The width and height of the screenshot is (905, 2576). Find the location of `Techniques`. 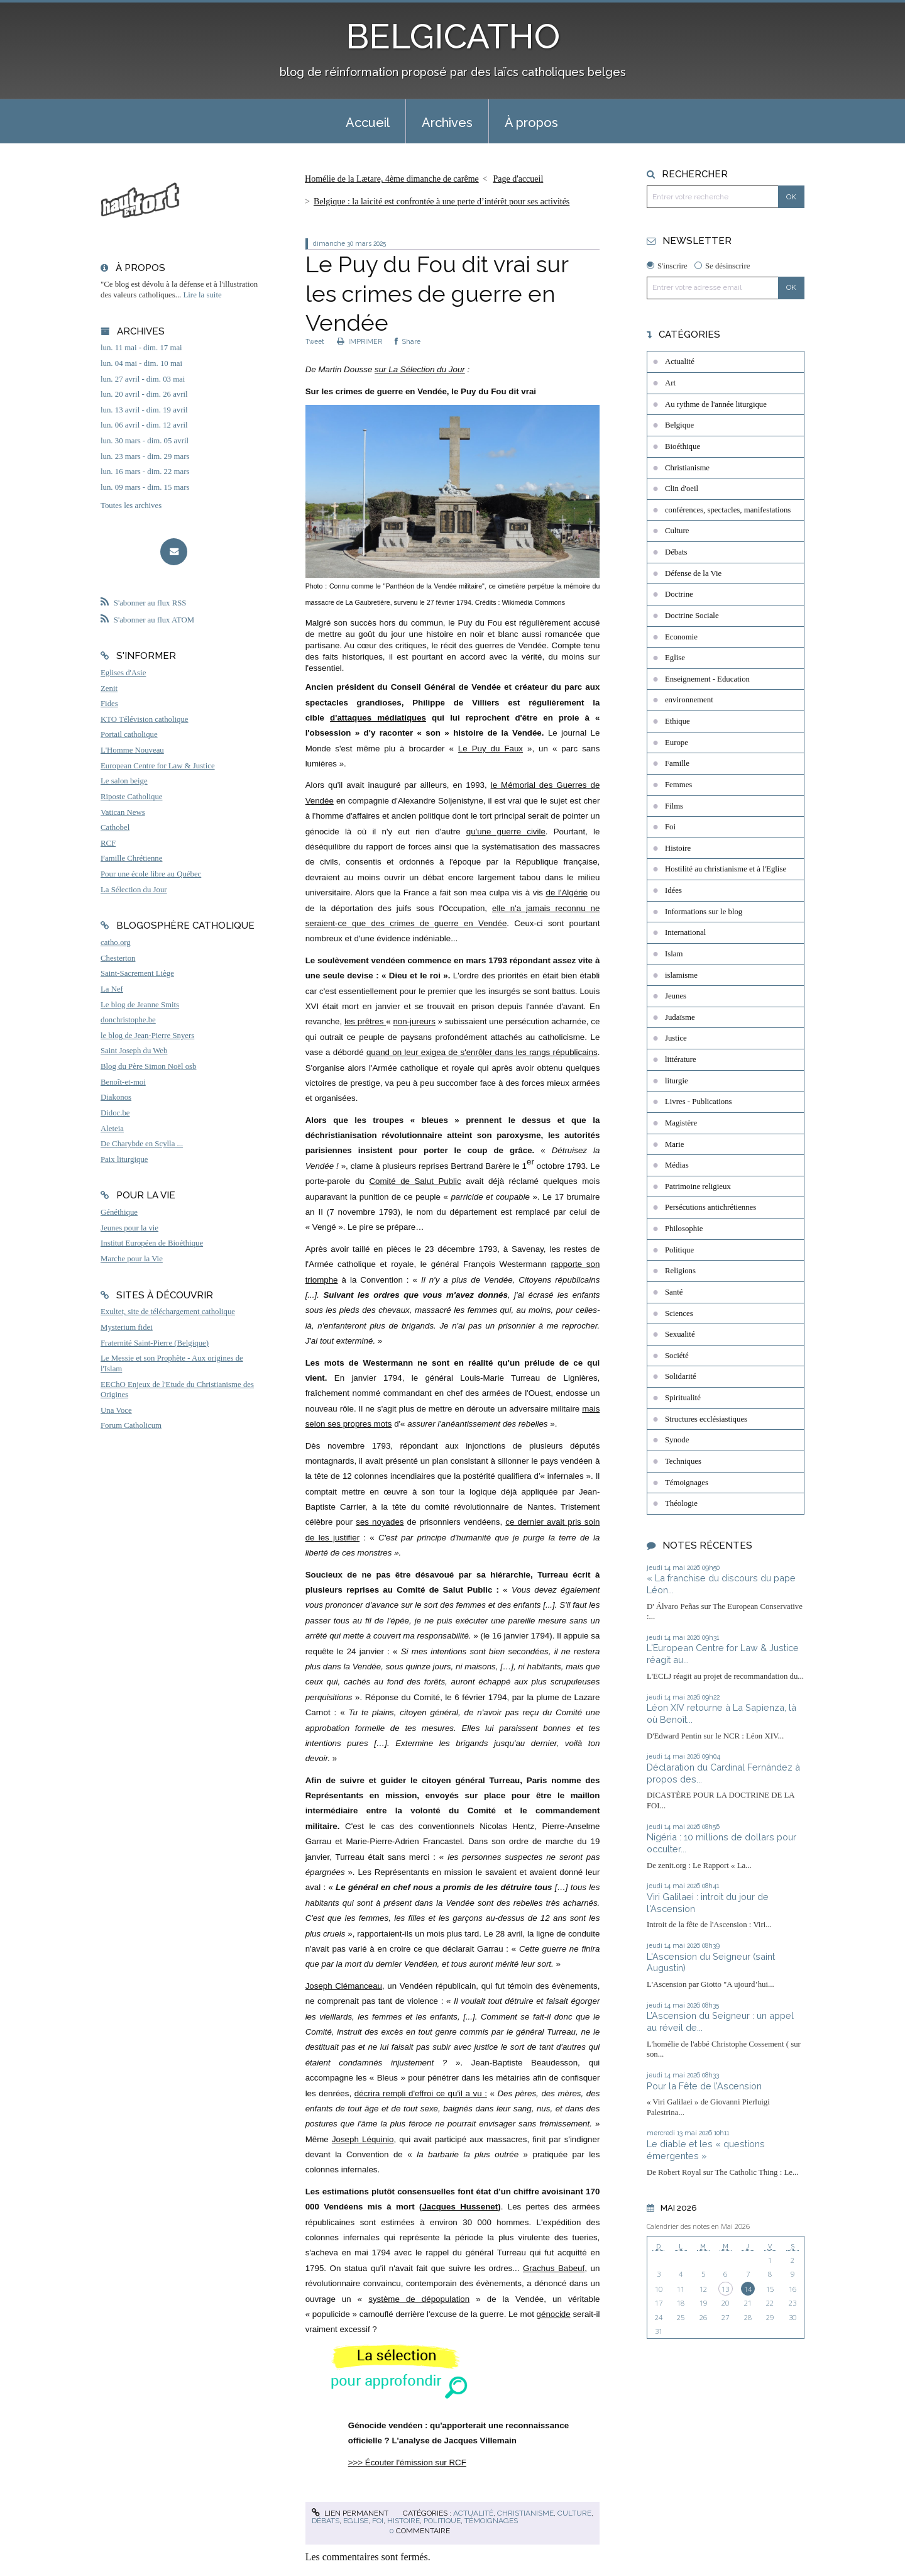

Techniques is located at coordinates (683, 1461).